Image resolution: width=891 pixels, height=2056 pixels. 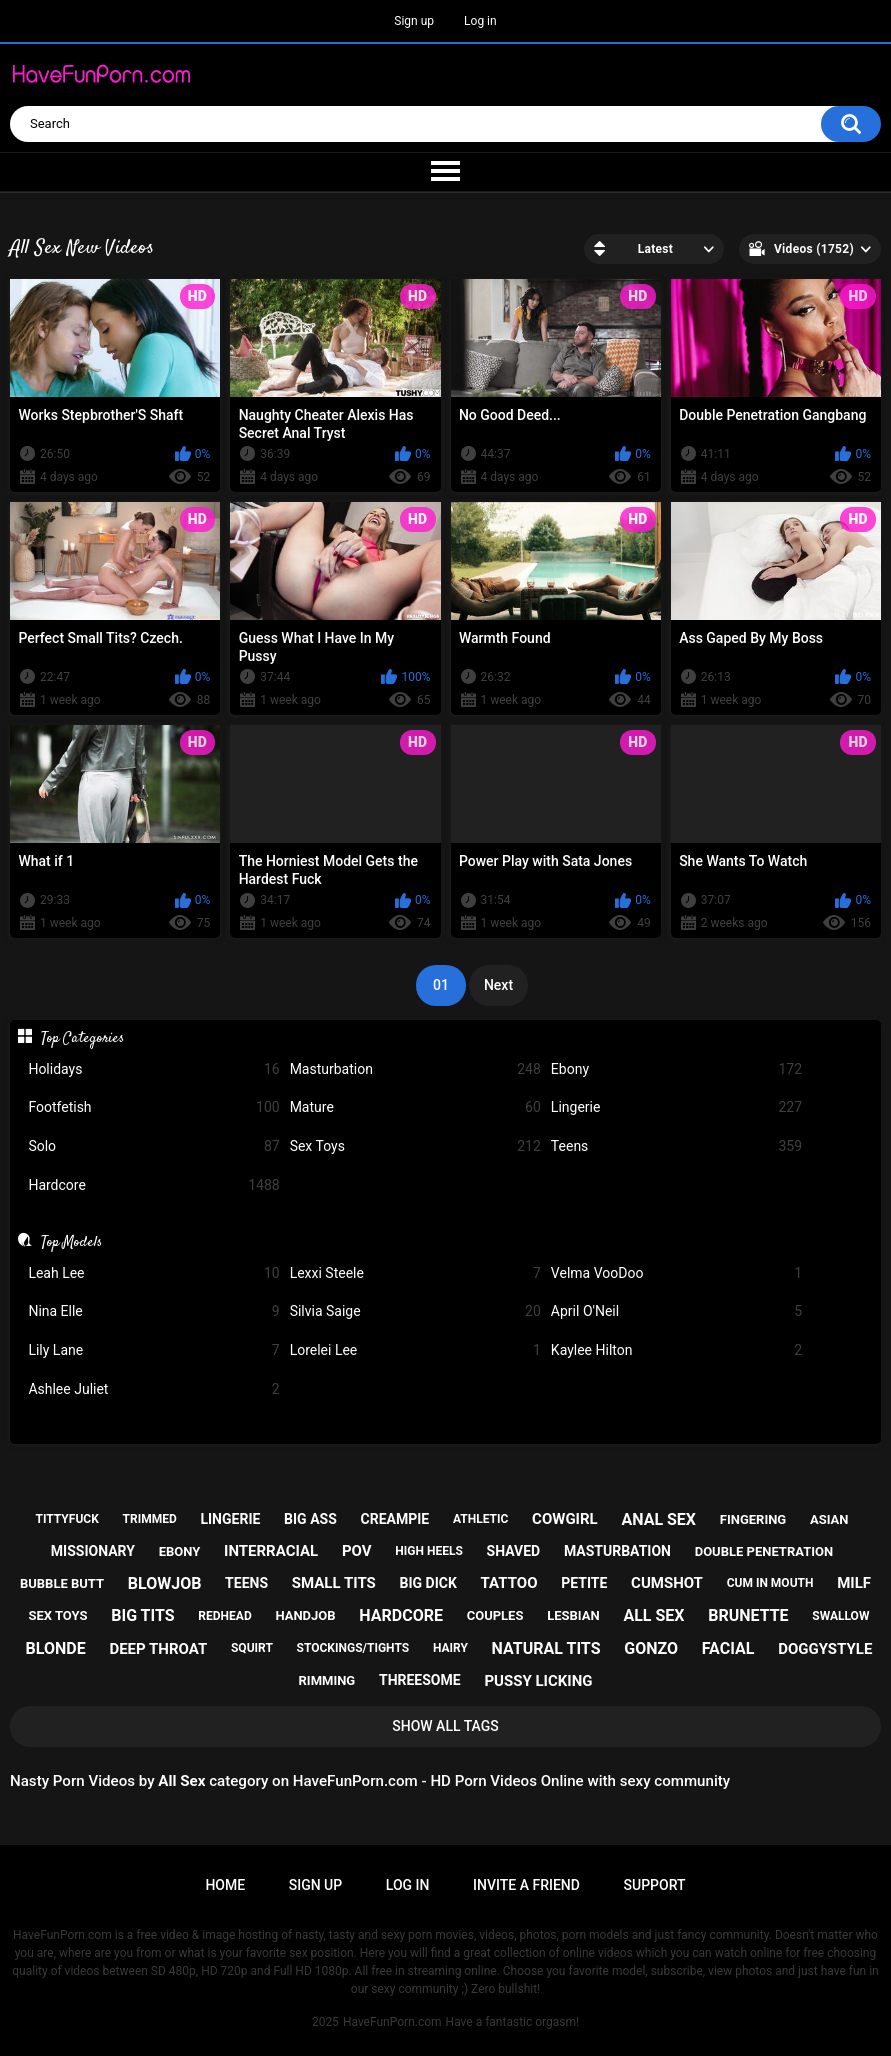 What do you see at coordinates (142, 1615) in the screenshot?
I see `big tits` at bounding box center [142, 1615].